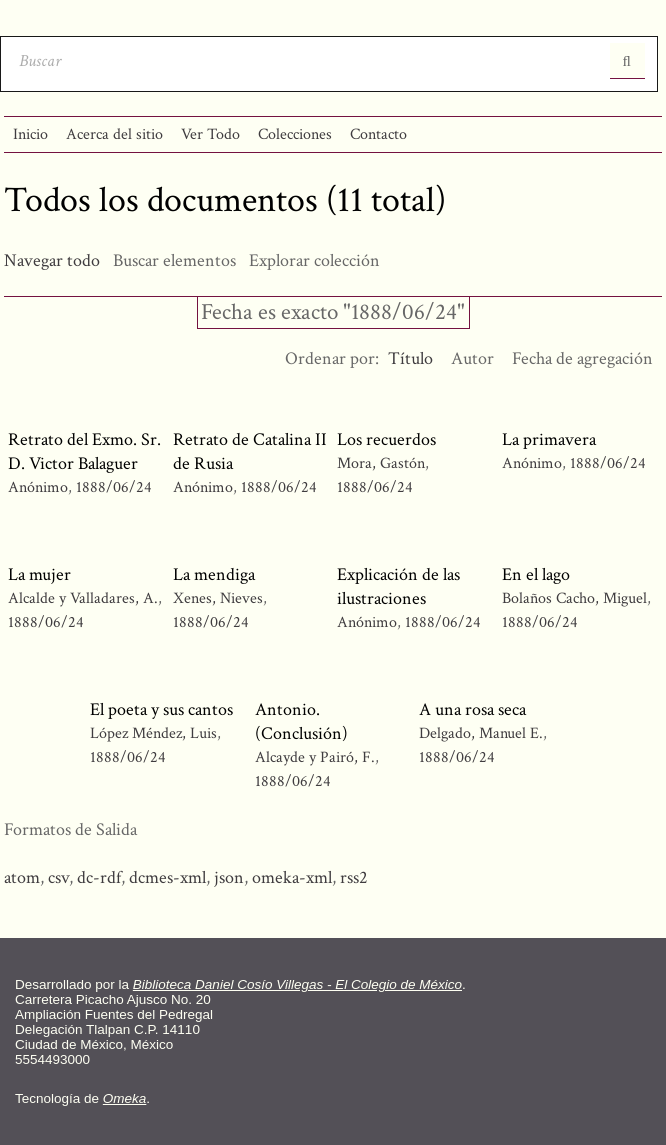  Describe the element at coordinates (398, 586) in the screenshot. I see `Explicación de las ilustraciones` at that location.